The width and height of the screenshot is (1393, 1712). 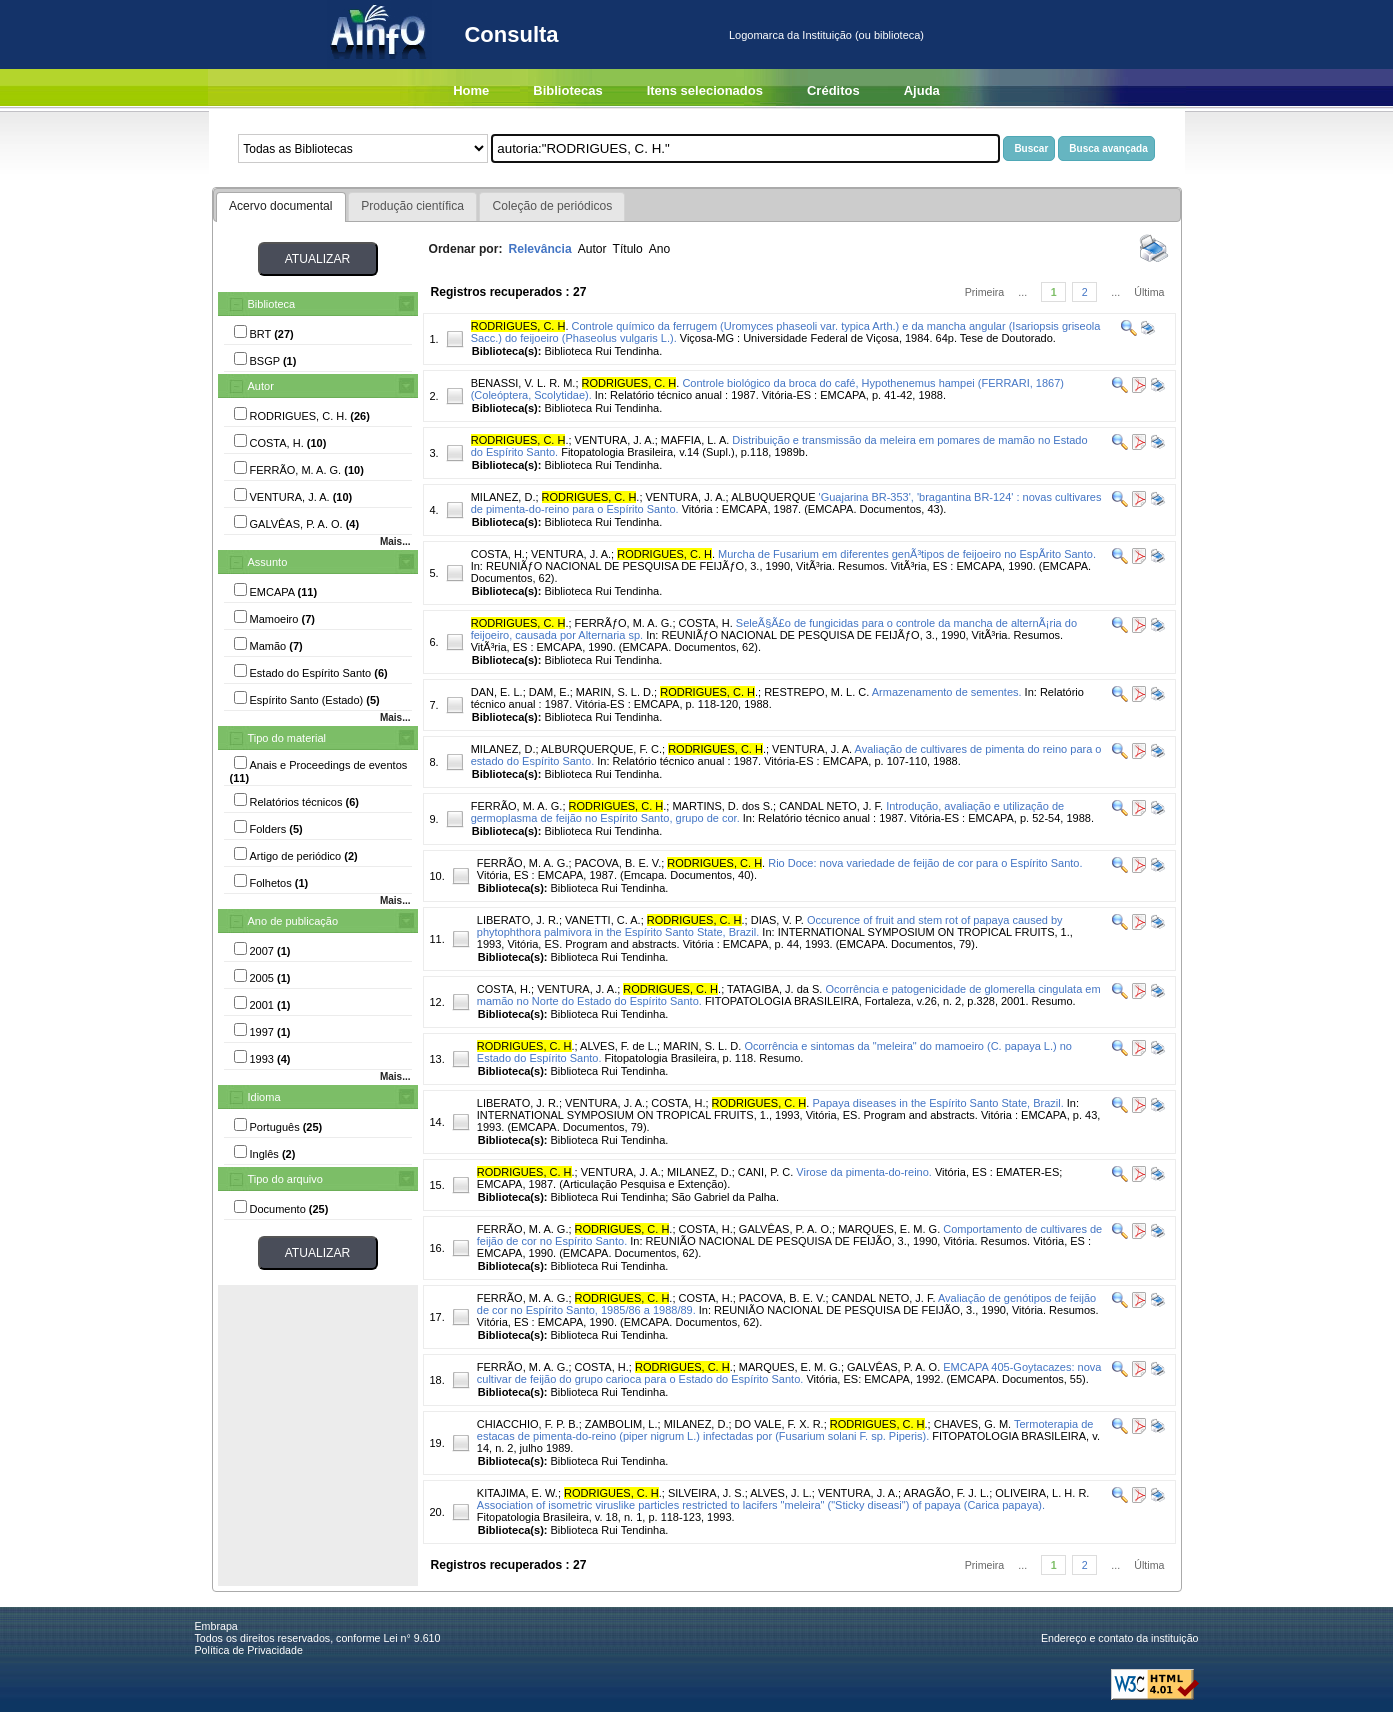 I want to click on Primeira, so click(x=985, y=292).